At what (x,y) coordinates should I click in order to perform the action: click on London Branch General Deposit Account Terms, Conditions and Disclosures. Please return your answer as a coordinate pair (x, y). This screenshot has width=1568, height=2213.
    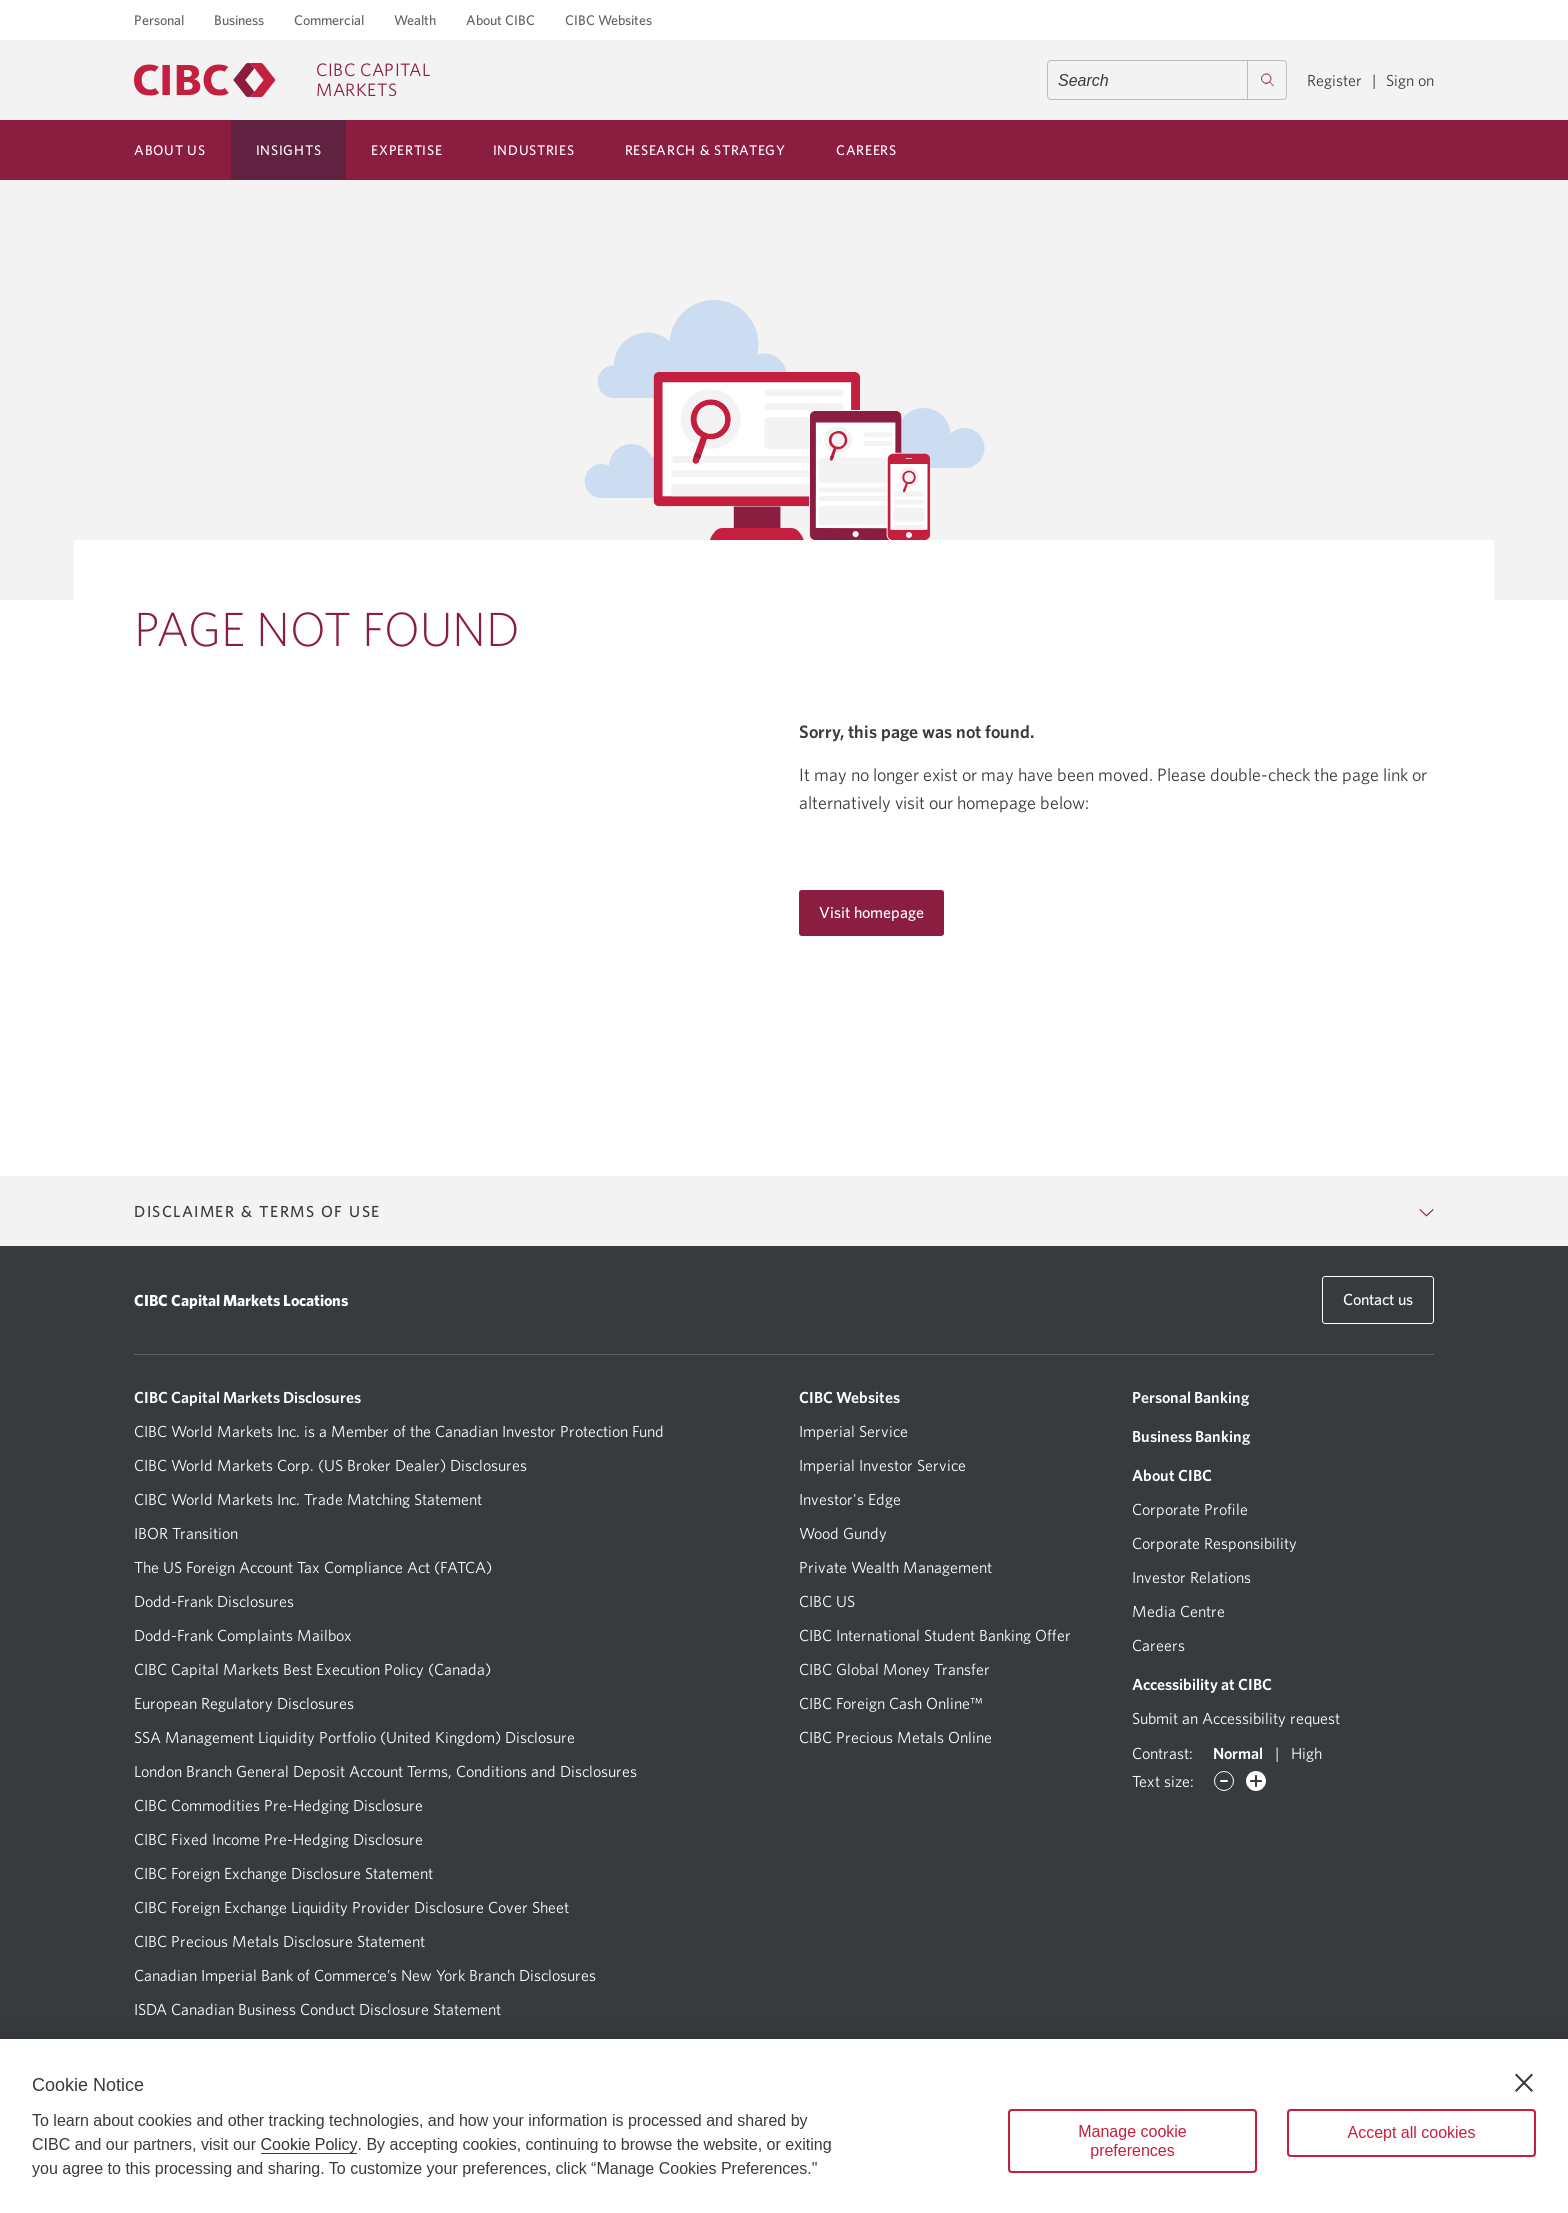
    Looking at the image, I should click on (385, 1771).